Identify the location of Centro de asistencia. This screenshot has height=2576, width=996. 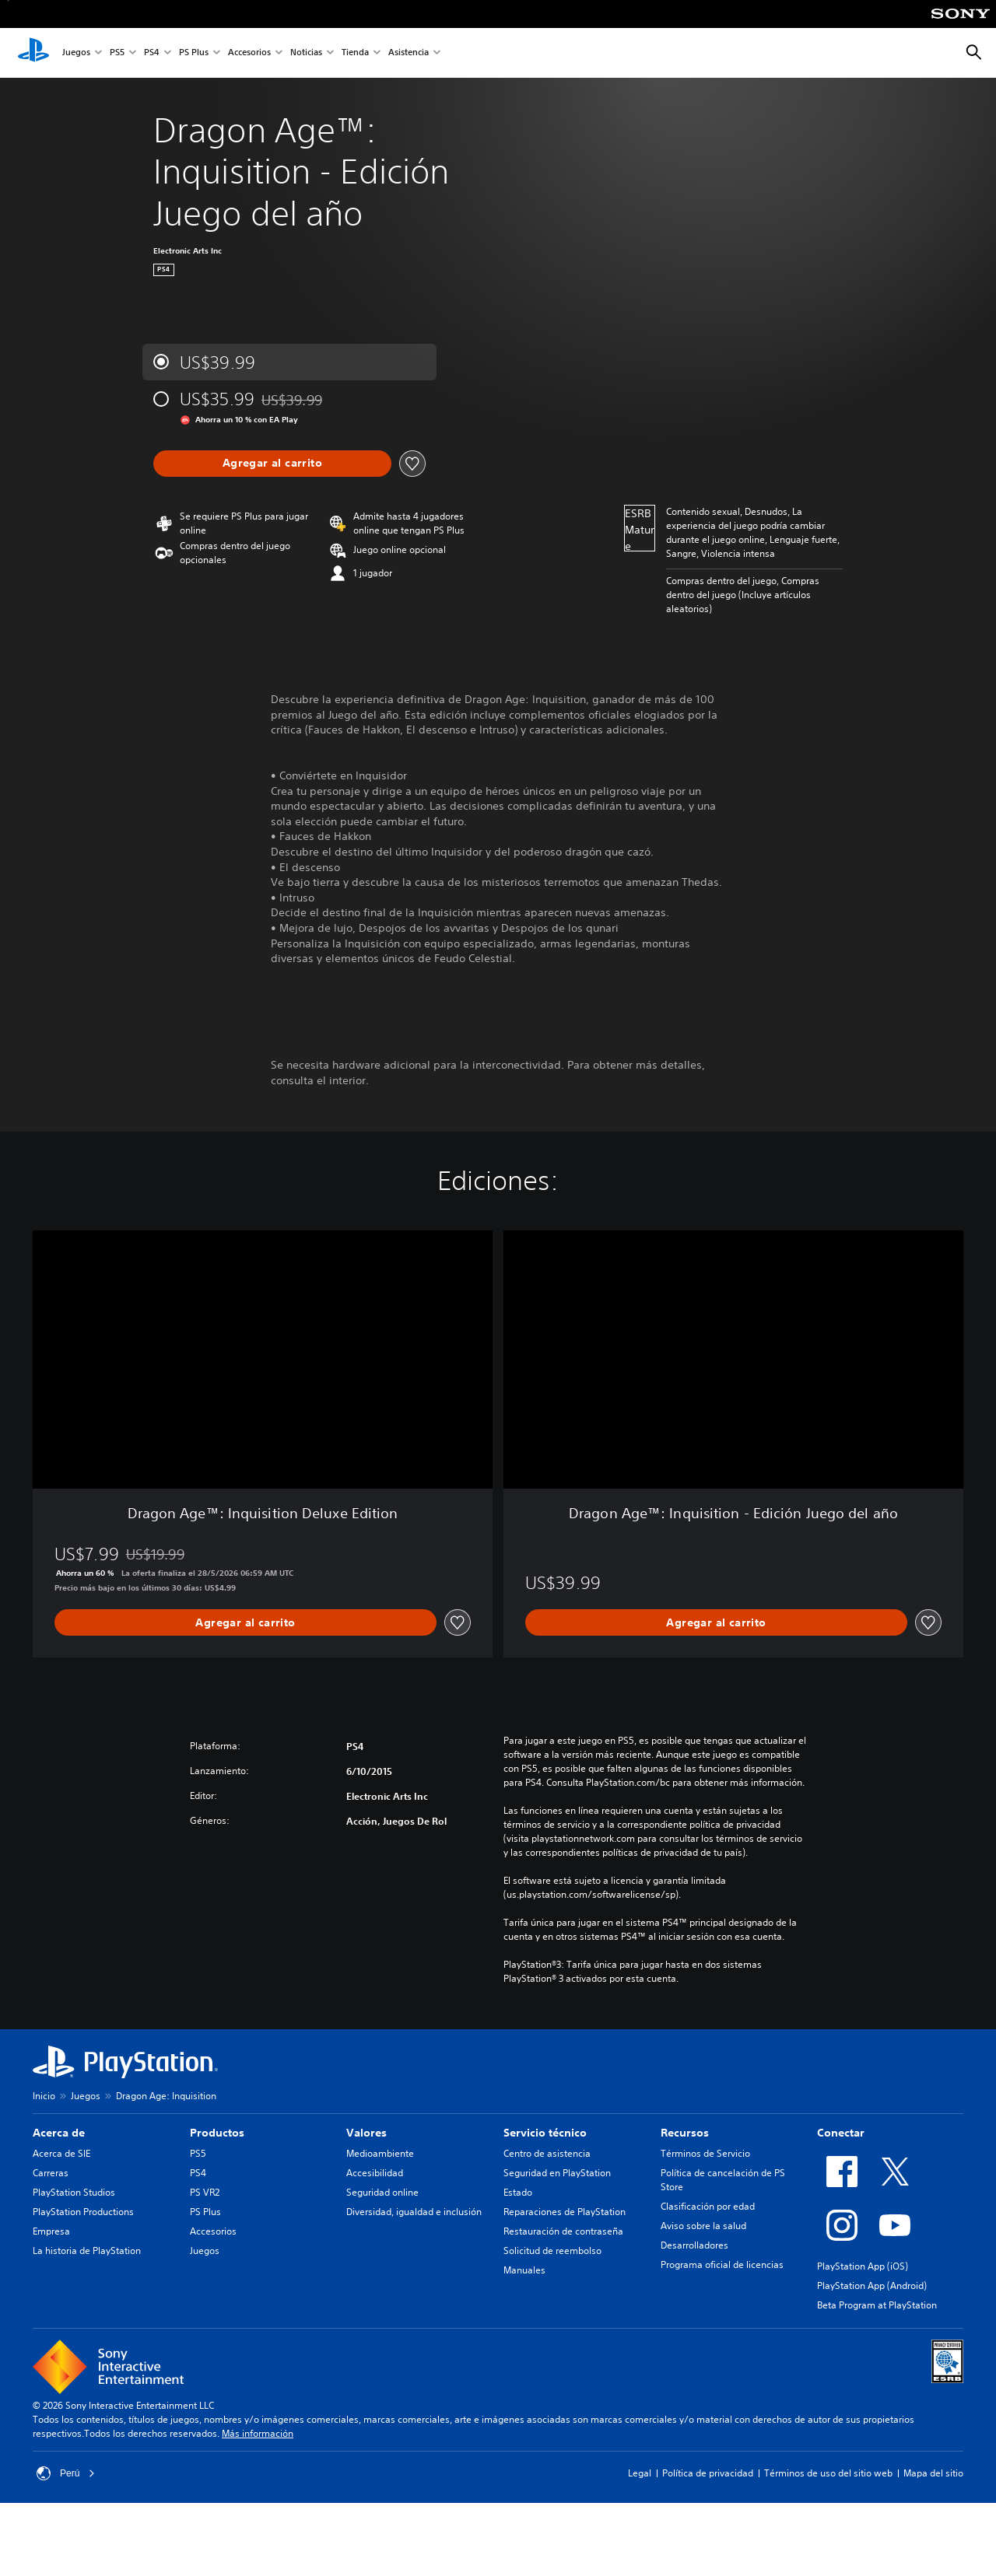
(547, 2153).